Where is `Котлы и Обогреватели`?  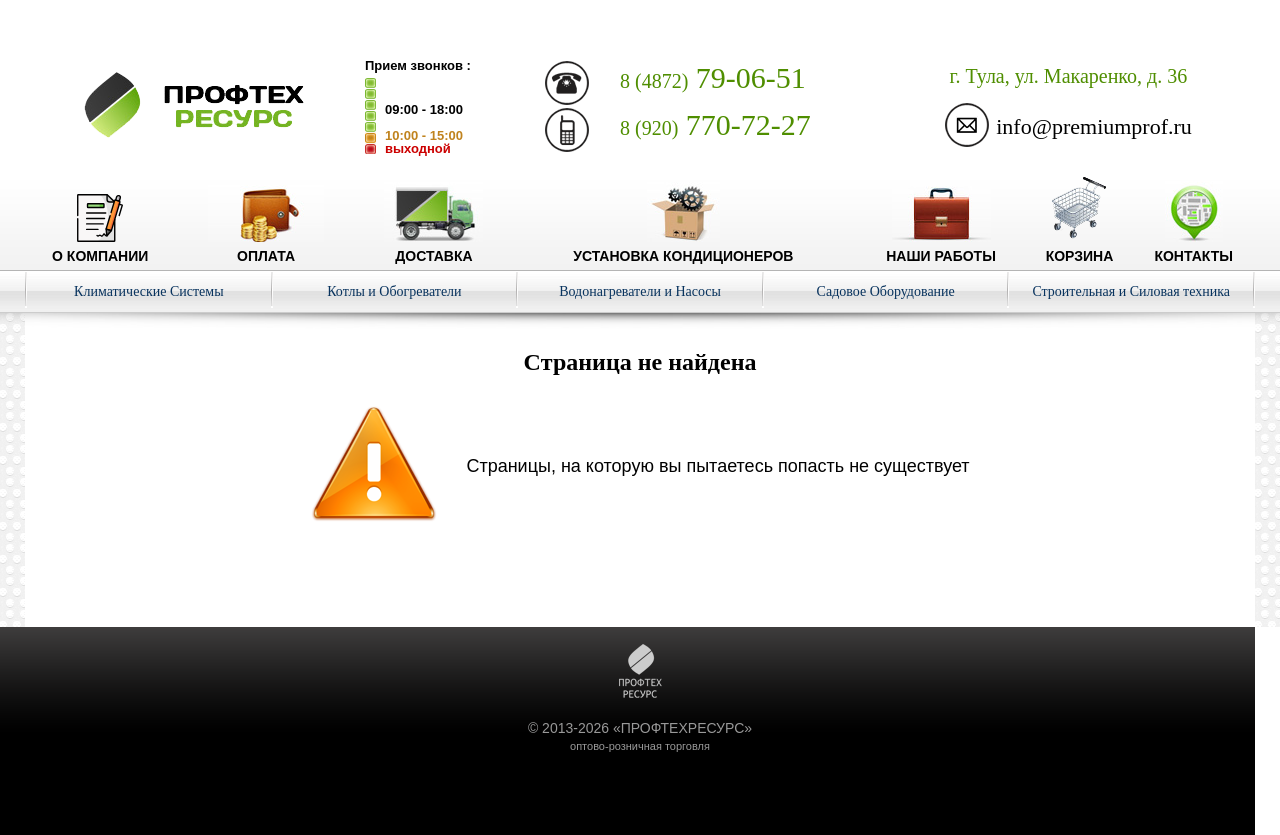 Котлы и Обогреватели is located at coordinates (394, 291).